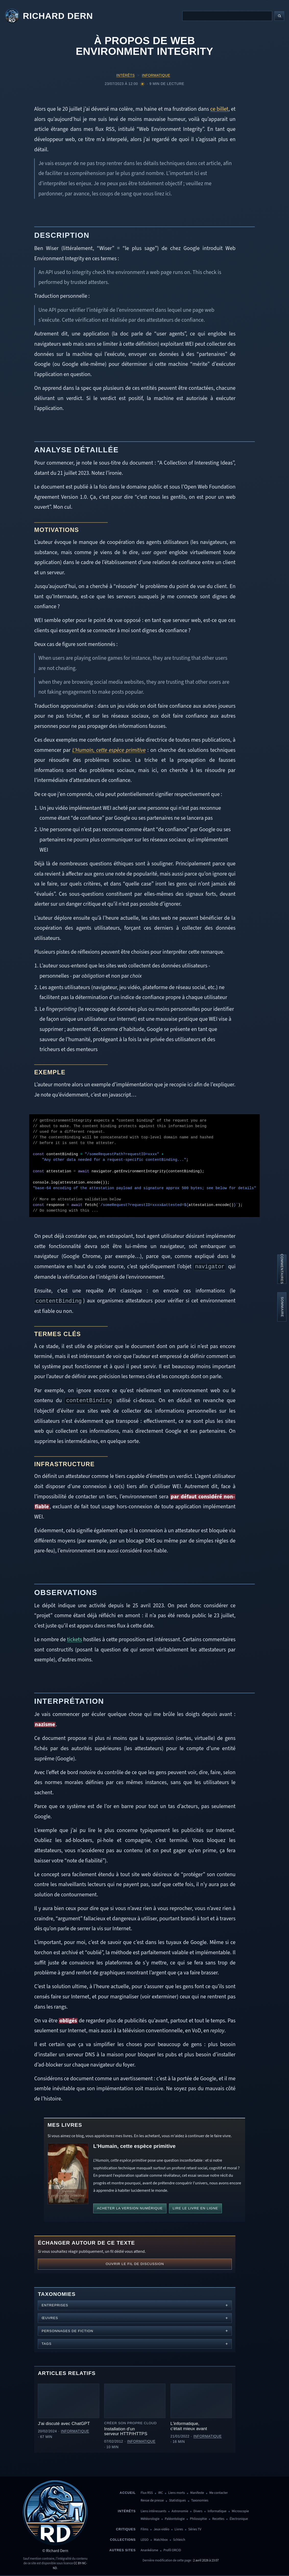 This screenshot has width=289, height=2576. What do you see at coordinates (128, 2493) in the screenshot?
I see `Accueil` at bounding box center [128, 2493].